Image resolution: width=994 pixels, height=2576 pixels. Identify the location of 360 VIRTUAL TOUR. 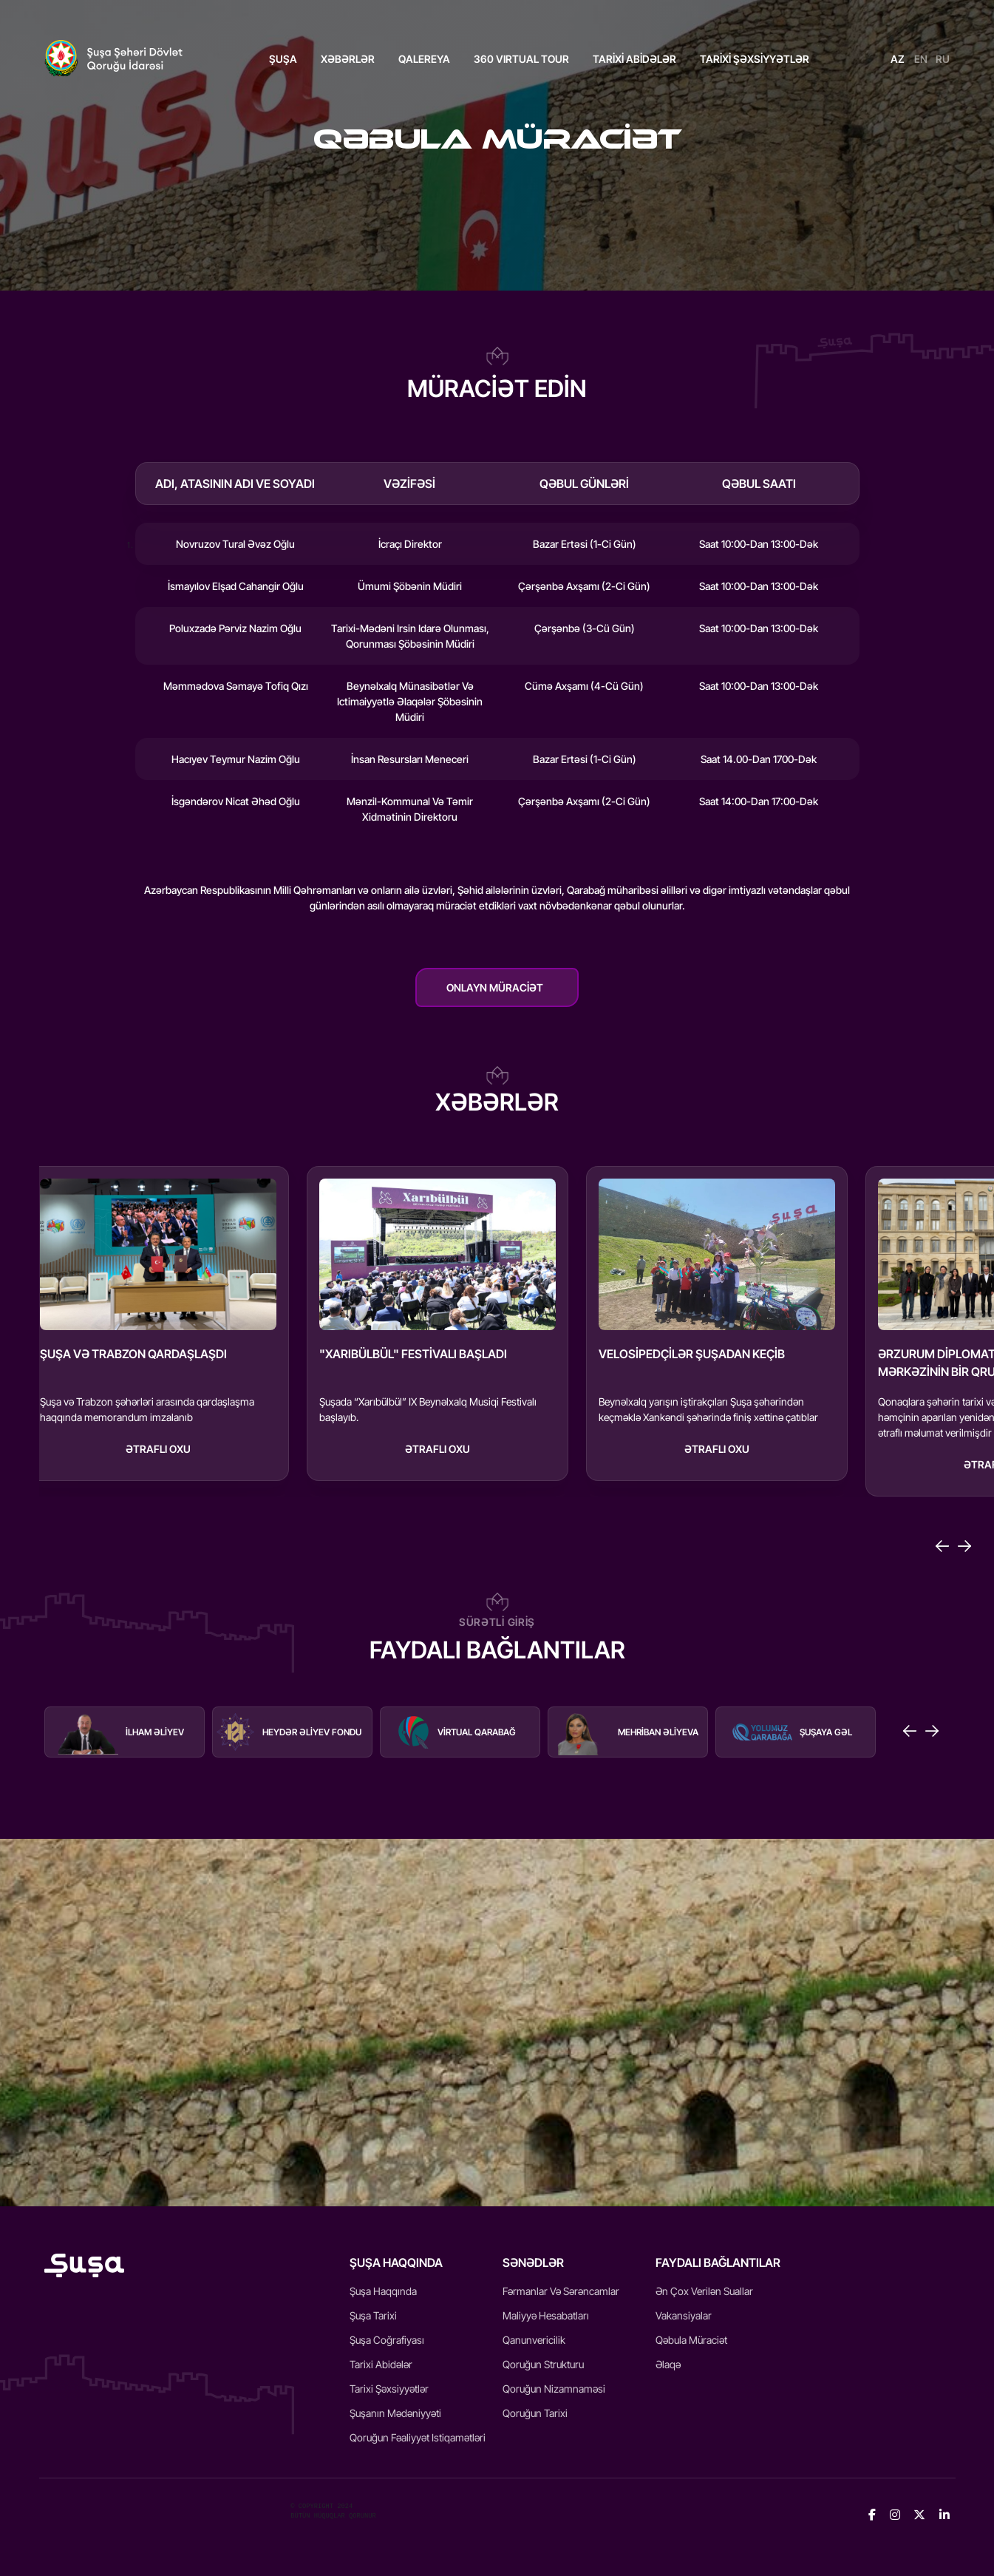
(521, 58).